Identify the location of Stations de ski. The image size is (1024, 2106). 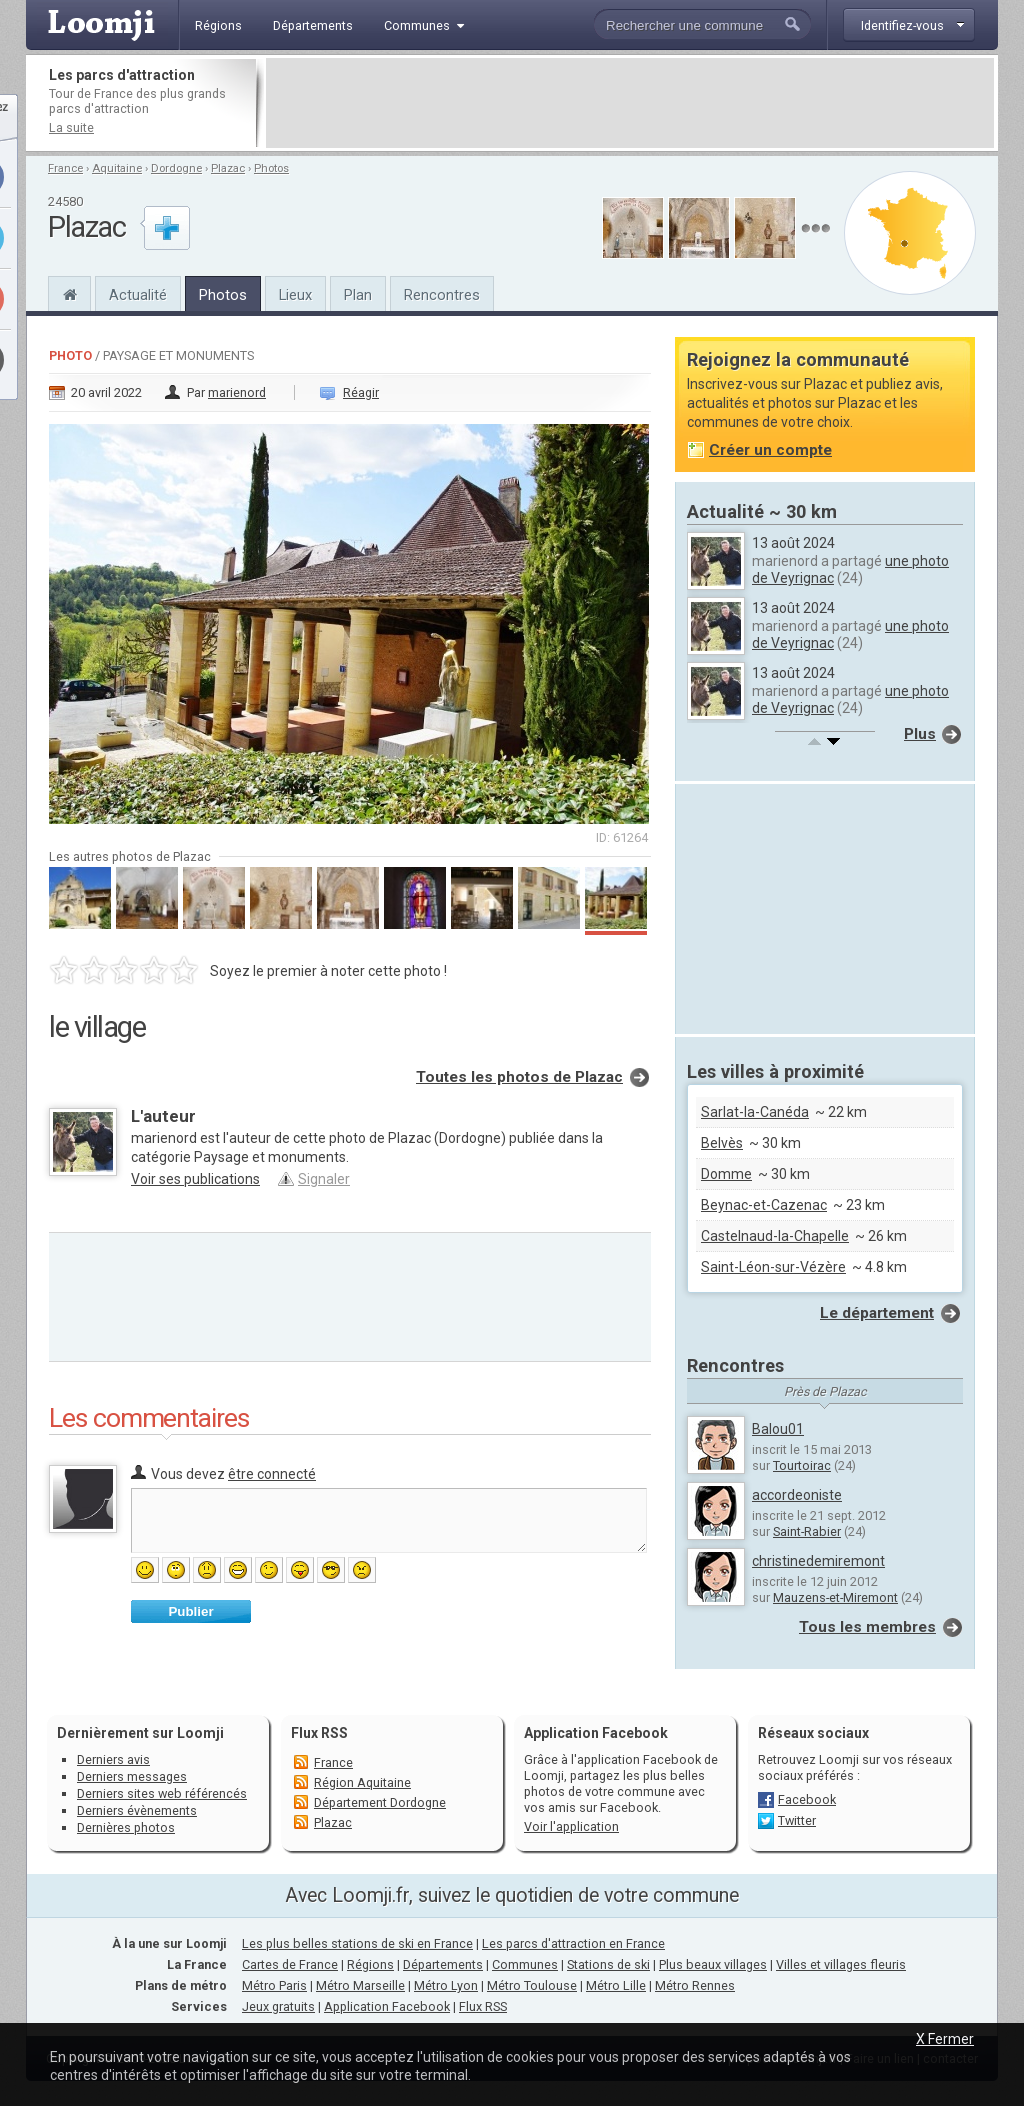
(608, 1964).